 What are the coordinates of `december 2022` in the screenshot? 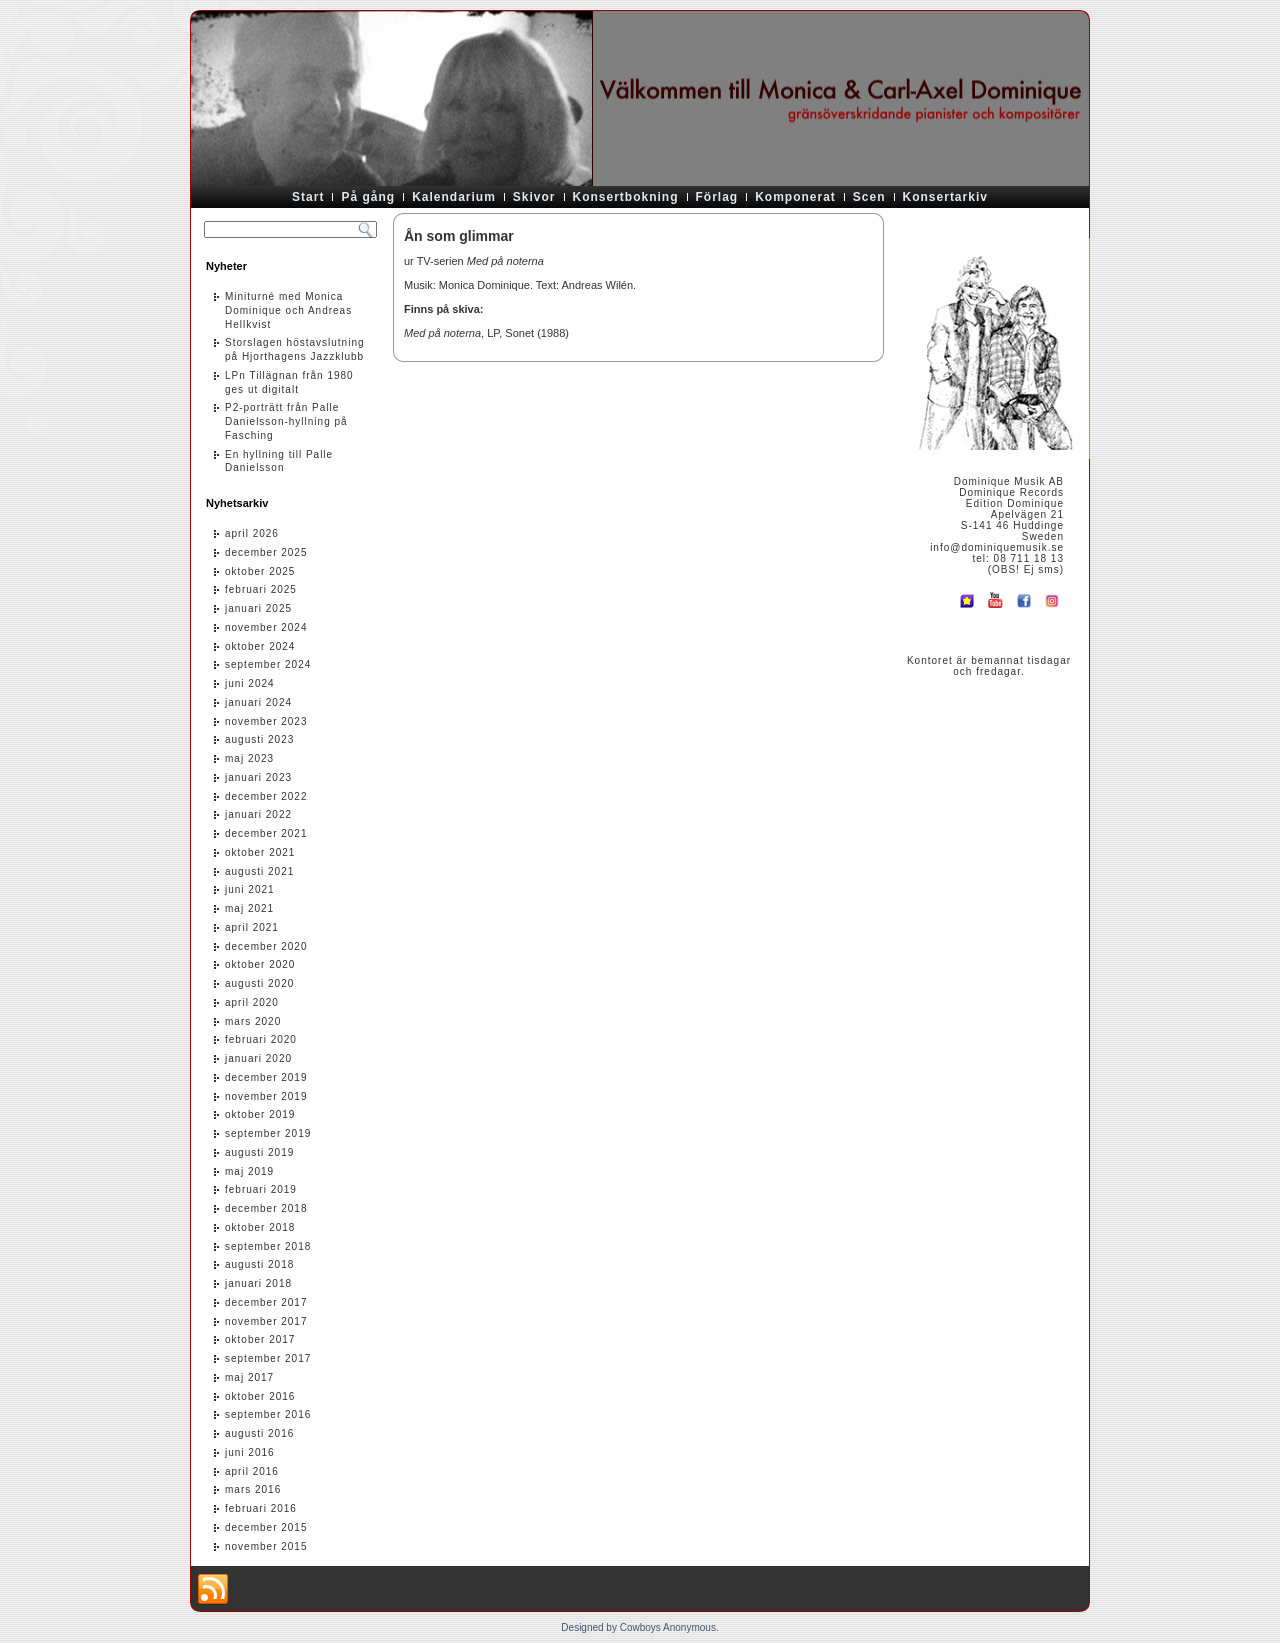 It's located at (266, 796).